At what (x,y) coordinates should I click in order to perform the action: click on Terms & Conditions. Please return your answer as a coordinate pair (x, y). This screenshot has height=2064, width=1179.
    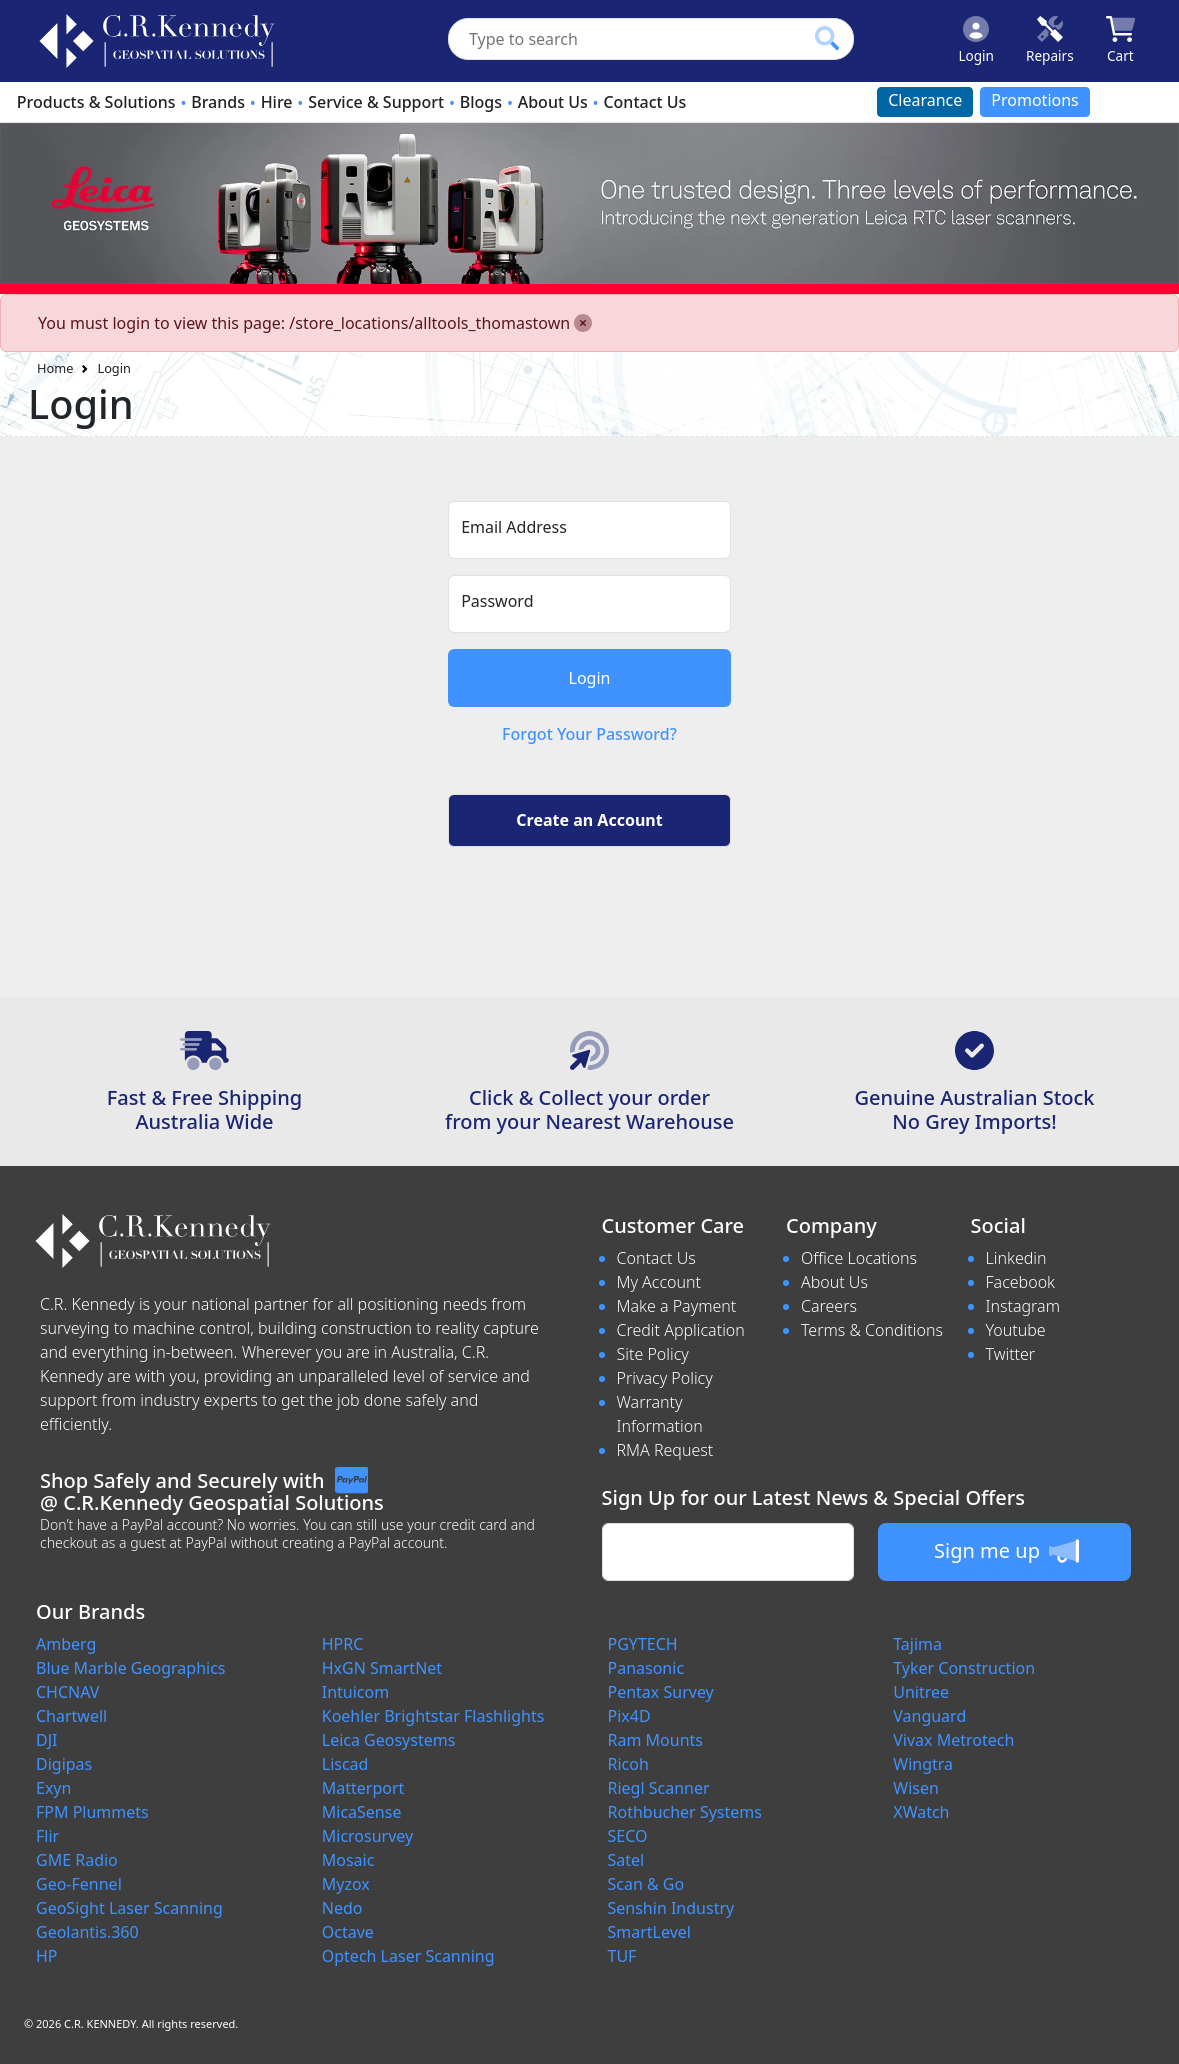
    Looking at the image, I should click on (872, 1330).